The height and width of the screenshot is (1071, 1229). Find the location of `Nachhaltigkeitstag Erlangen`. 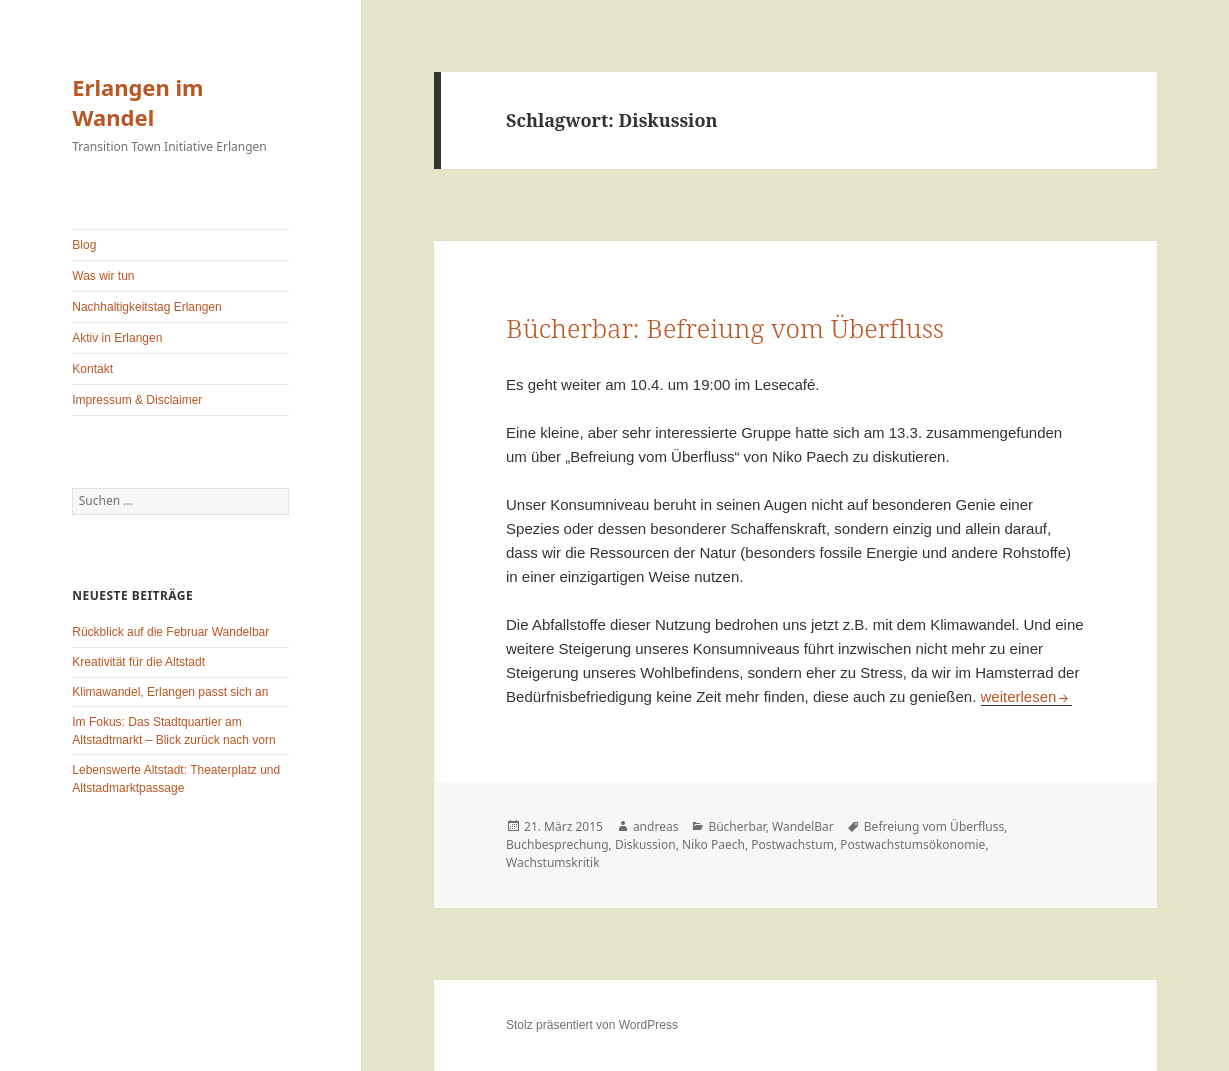

Nachhaltigkeitstag Erlangen is located at coordinates (146, 307).